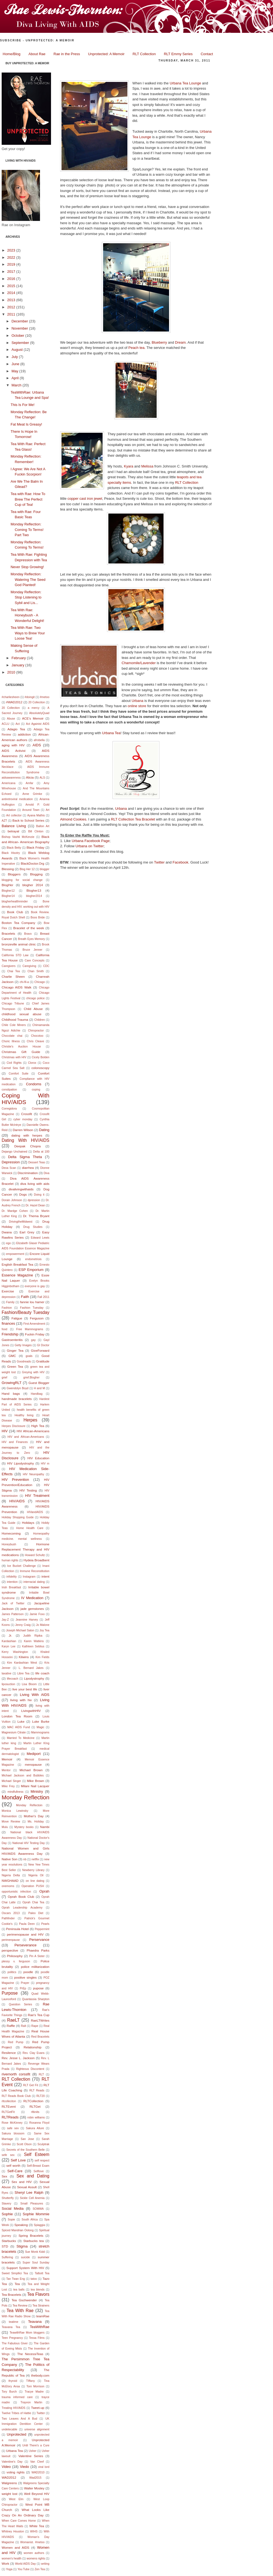  What do you see at coordinates (16, 987) in the screenshot?
I see `Chicago AIDS Walk` at bounding box center [16, 987].